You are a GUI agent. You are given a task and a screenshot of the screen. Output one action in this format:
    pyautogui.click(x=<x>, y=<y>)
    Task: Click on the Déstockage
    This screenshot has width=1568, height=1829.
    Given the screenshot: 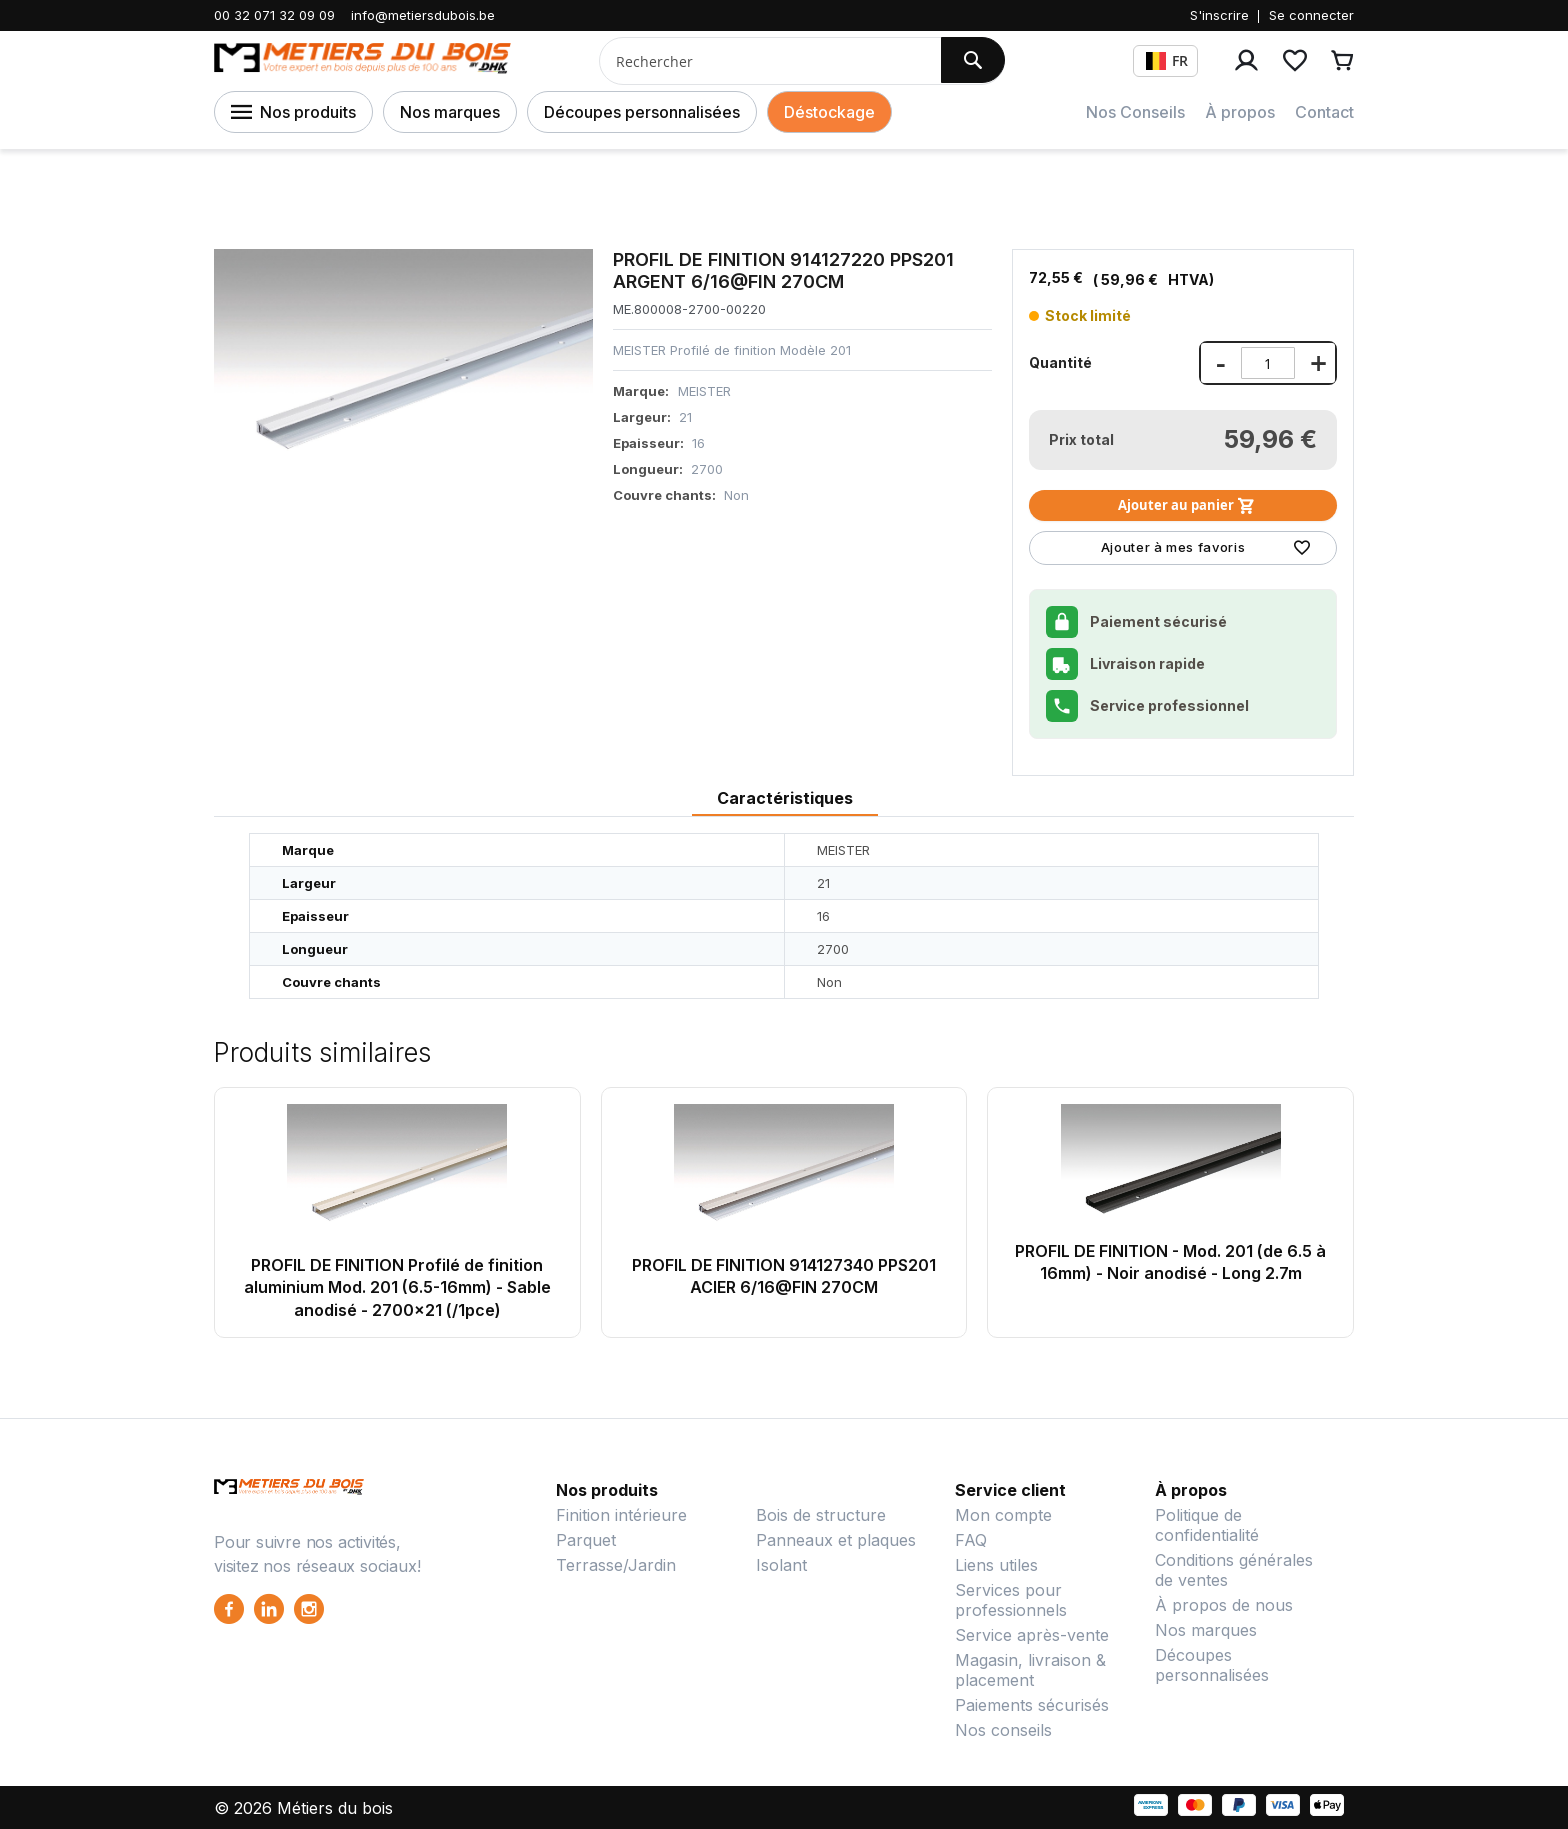 What is the action you would take?
    pyautogui.click(x=829, y=112)
    